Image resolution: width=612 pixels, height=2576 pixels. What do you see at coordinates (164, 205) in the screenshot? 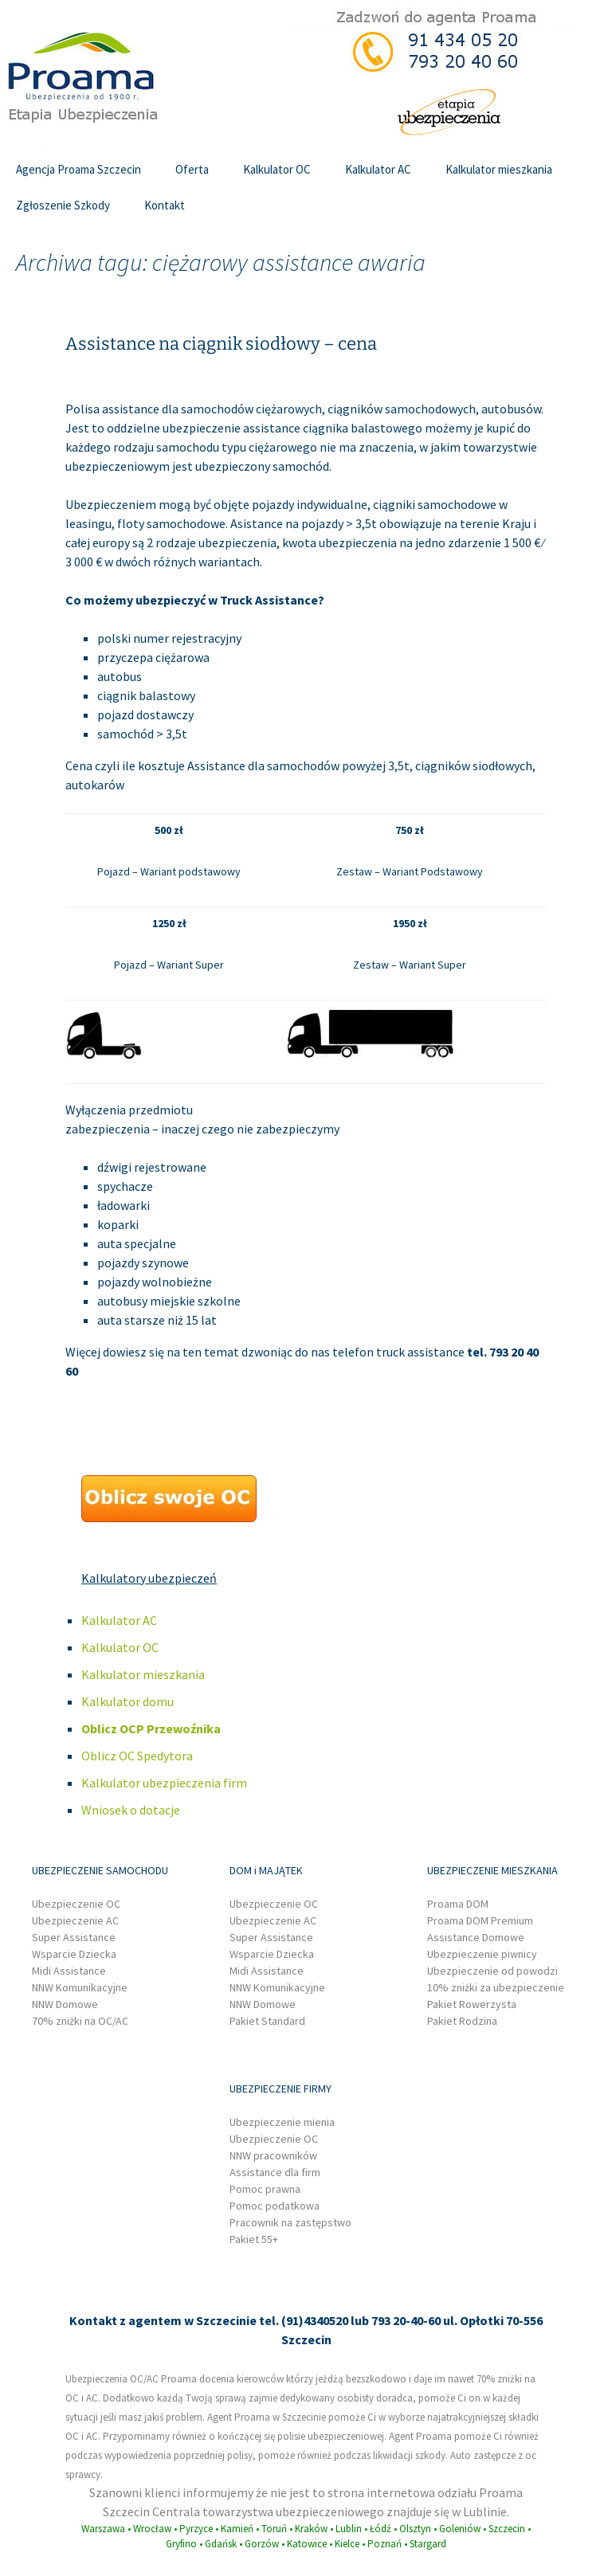
I see `Kontakt` at bounding box center [164, 205].